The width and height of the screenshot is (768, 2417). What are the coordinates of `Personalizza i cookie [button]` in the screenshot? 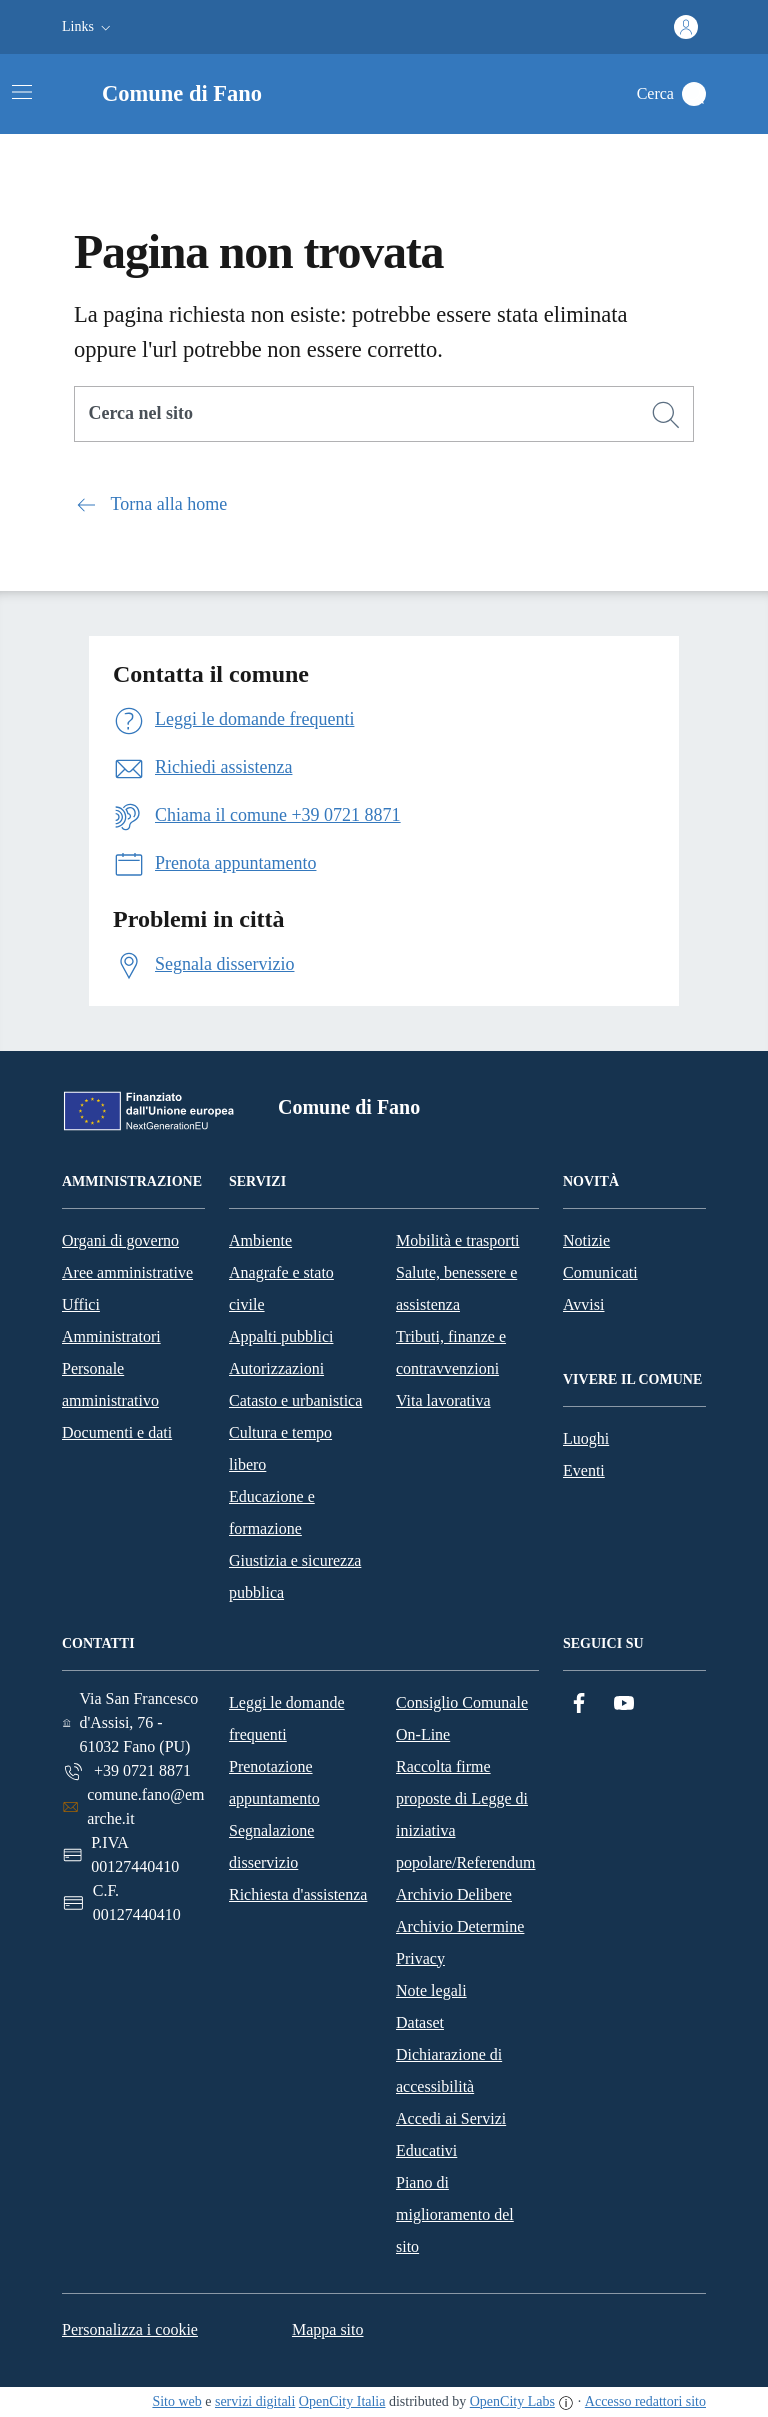 It's located at (130, 2329).